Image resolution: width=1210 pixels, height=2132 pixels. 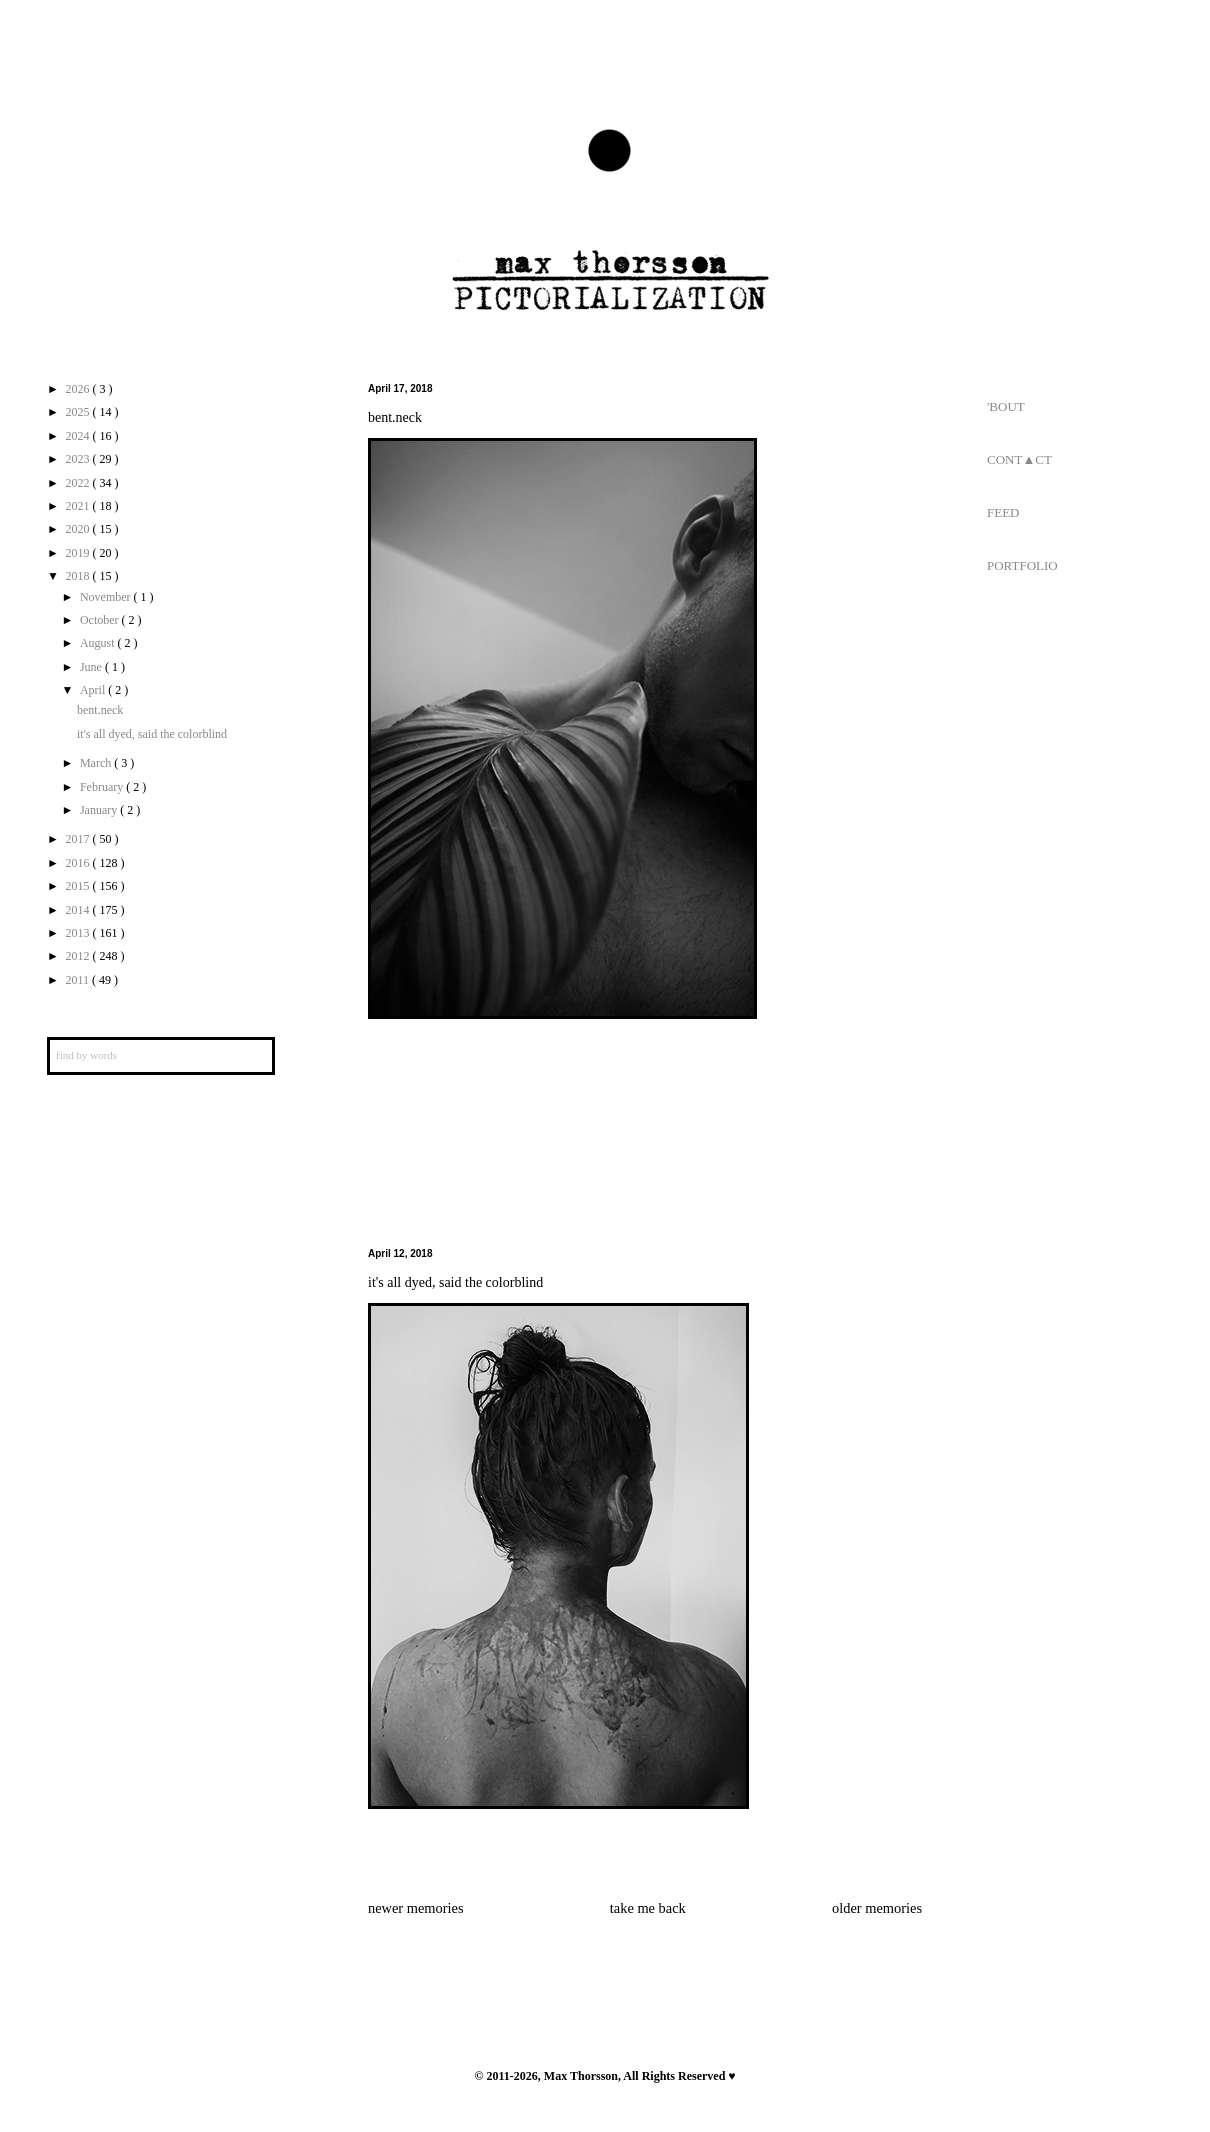 I want to click on 2017, so click(x=79, y=839).